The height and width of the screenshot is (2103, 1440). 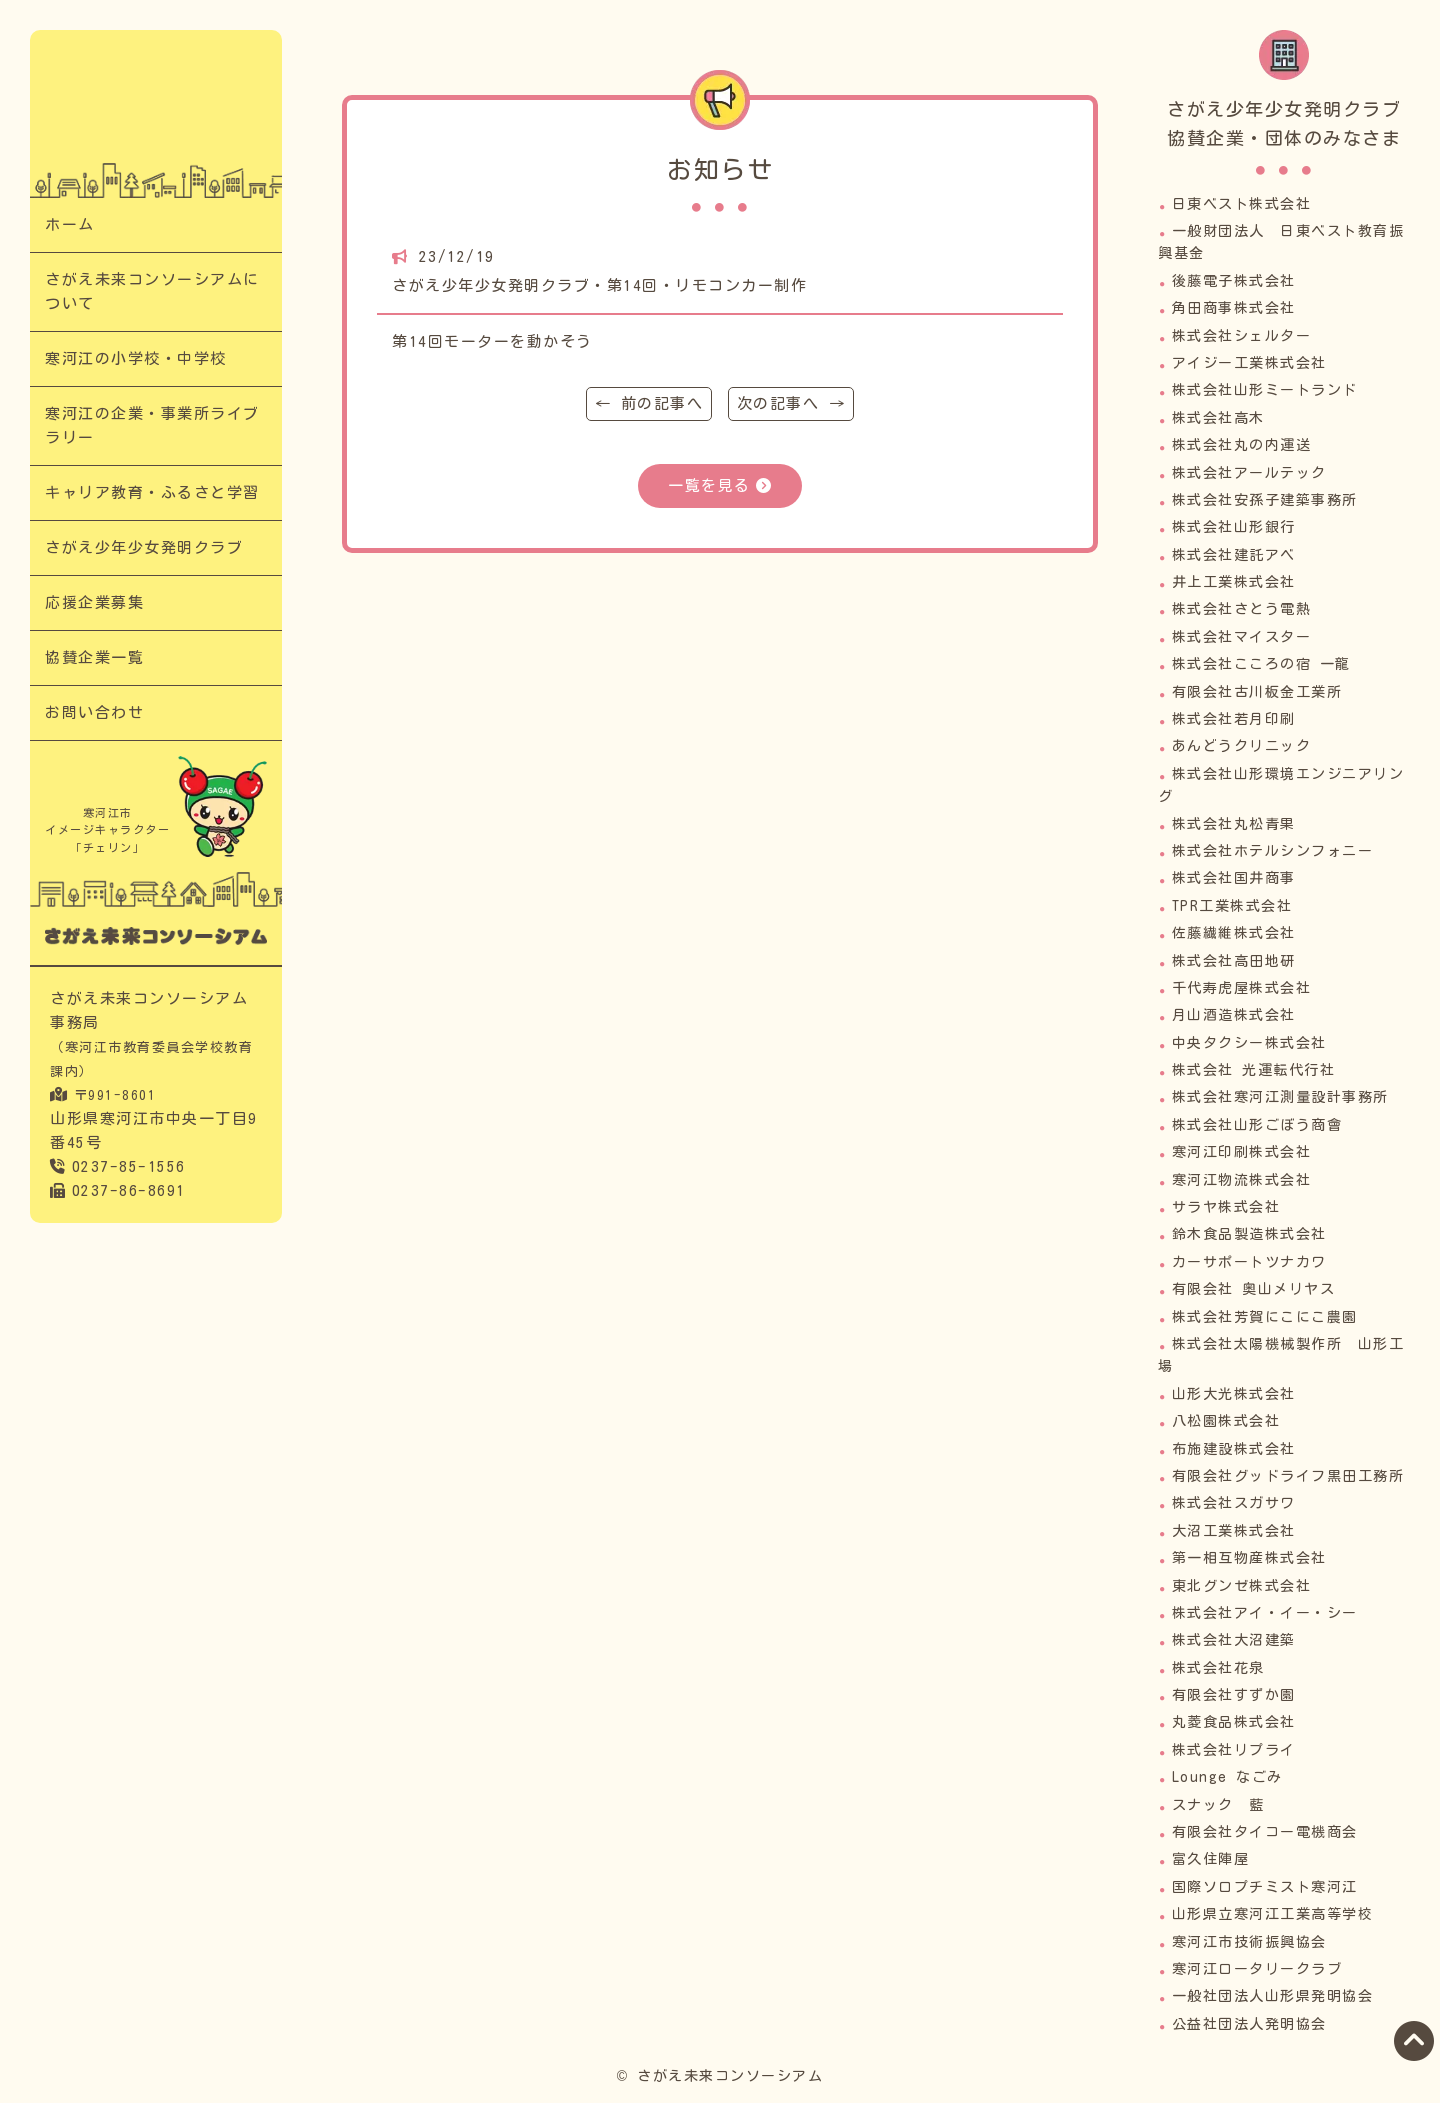 What do you see at coordinates (1242, 609) in the screenshot?
I see `株式会社さとう電熱` at bounding box center [1242, 609].